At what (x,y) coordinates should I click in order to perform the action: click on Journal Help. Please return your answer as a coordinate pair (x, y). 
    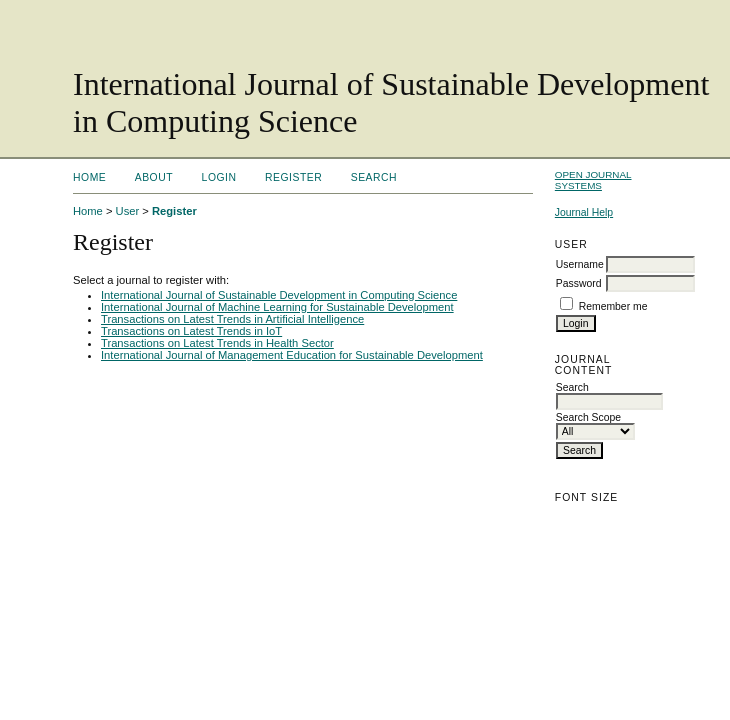
    Looking at the image, I should click on (584, 212).